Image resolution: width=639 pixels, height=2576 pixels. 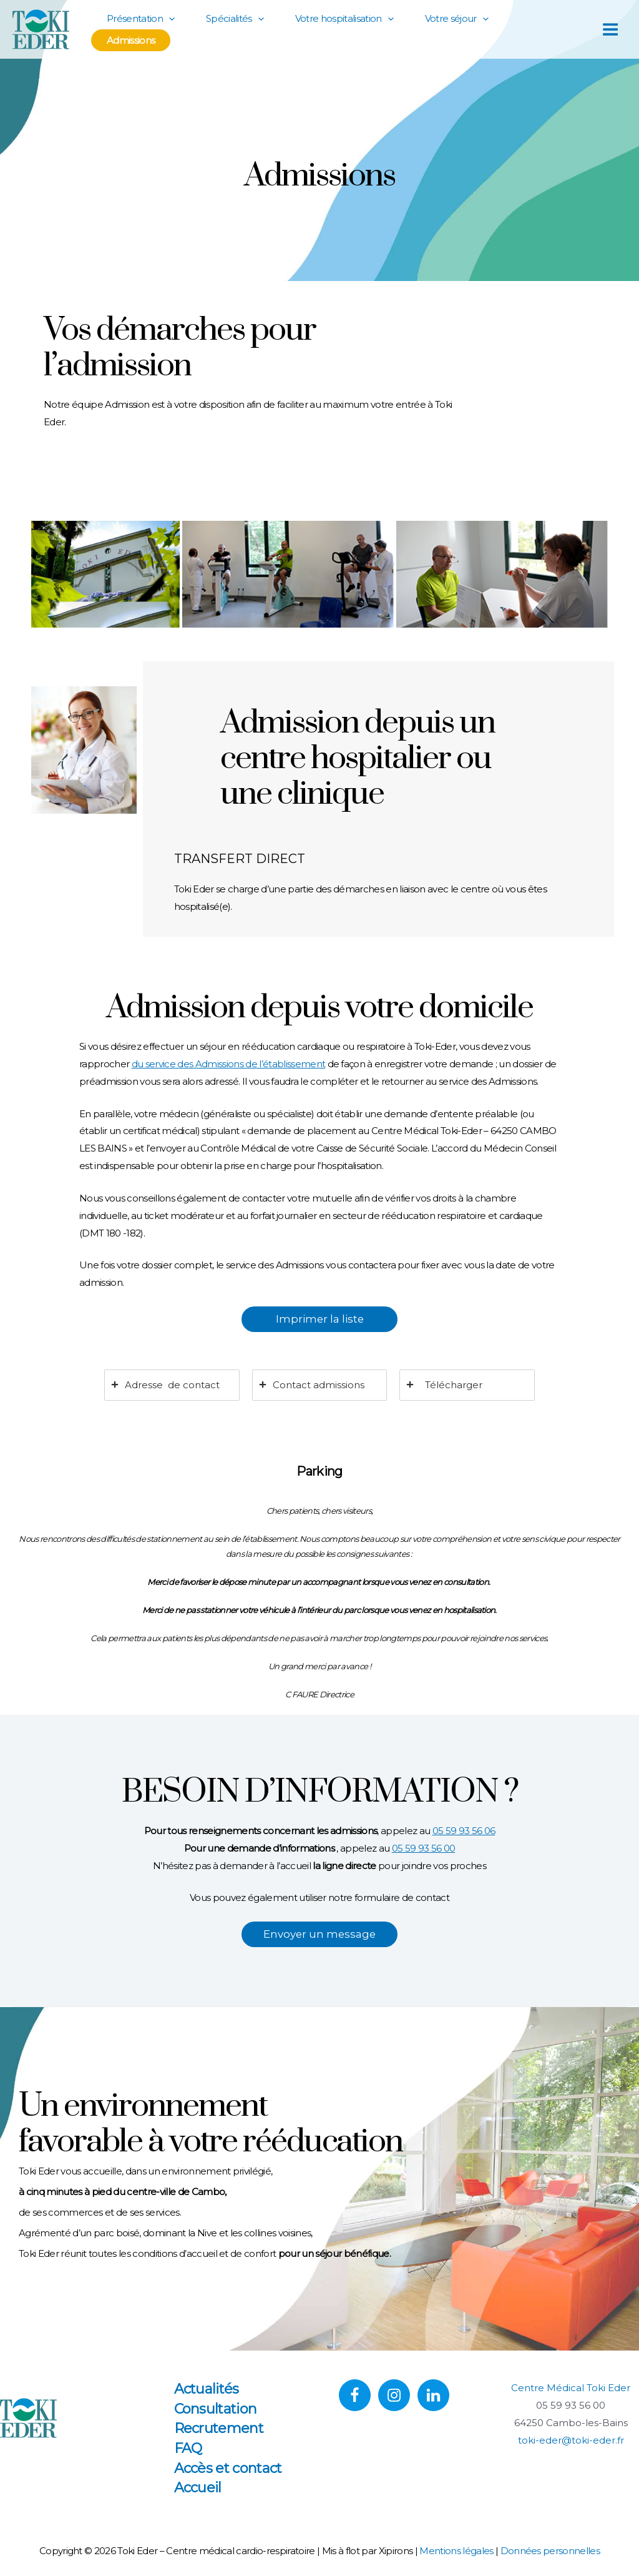 I want to click on [tab], so click(x=172, y=1385).